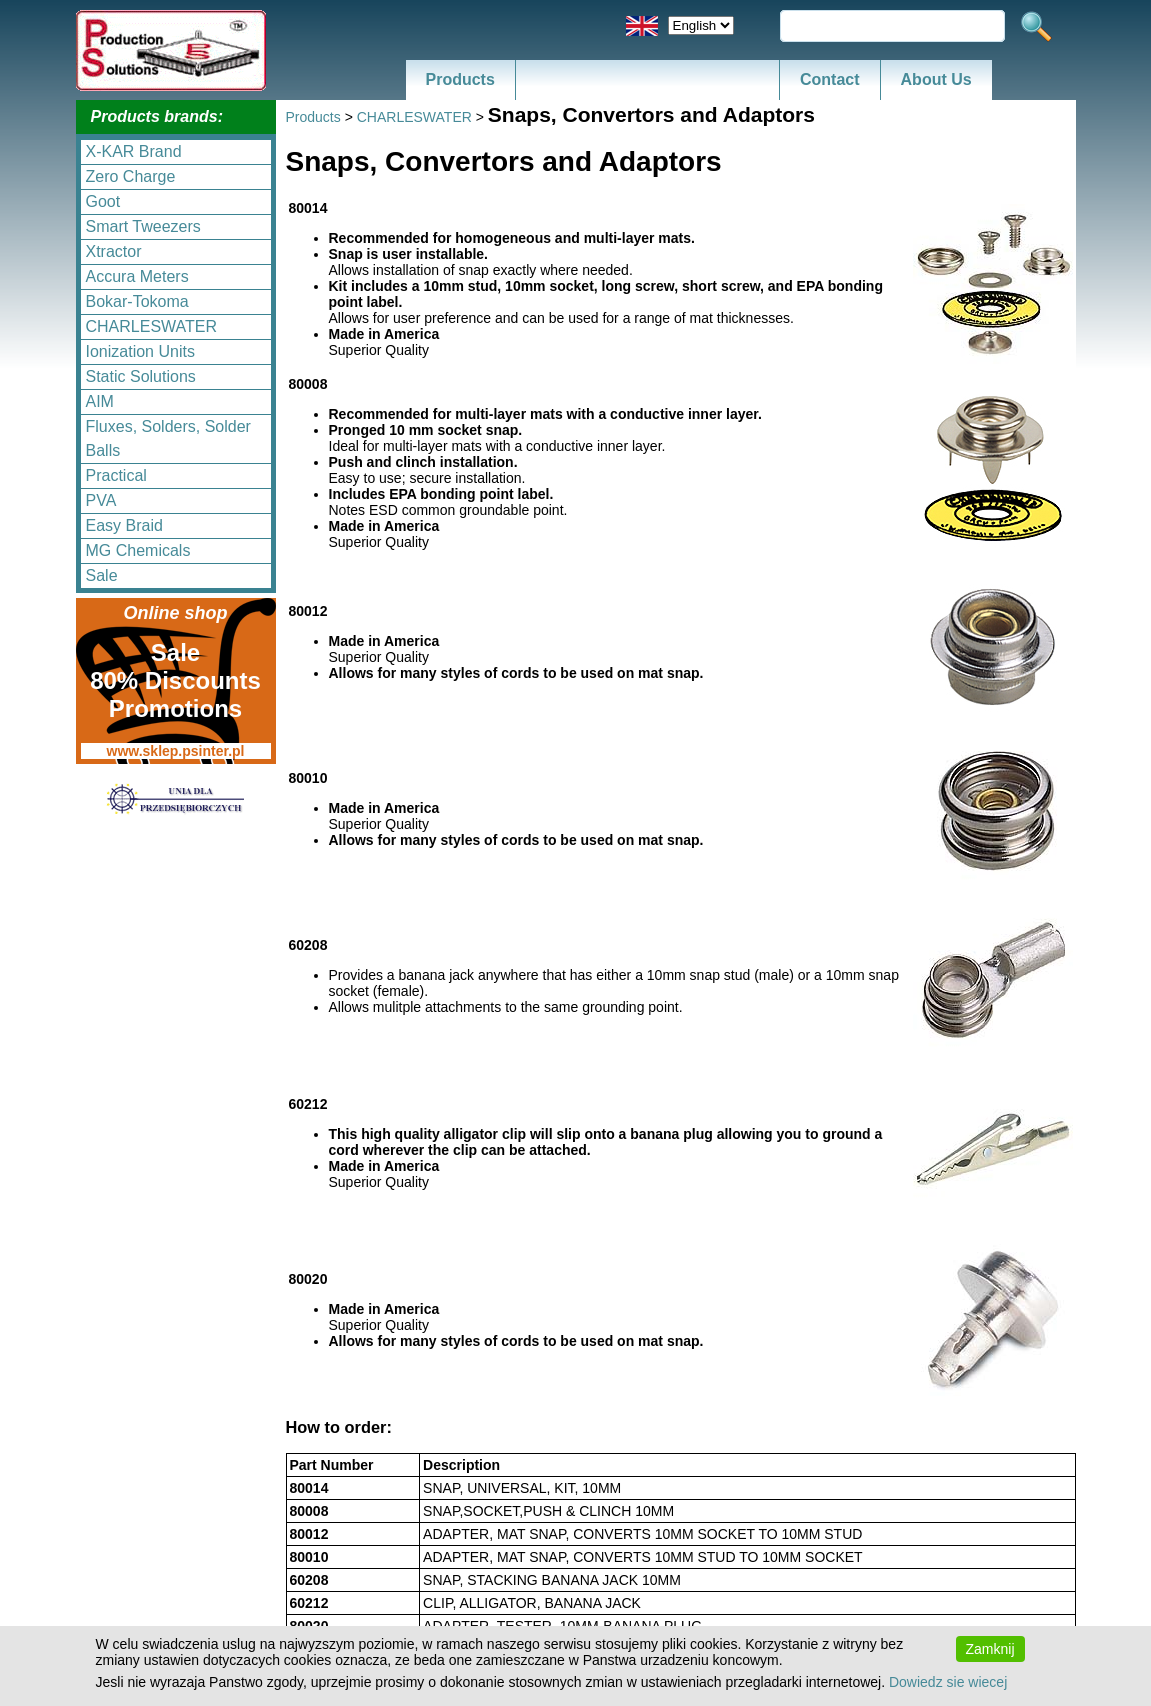 Image resolution: width=1151 pixels, height=1706 pixels. Describe the element at coordinates (152, 326) in the screenshot. I see `CHARLESWATER` at that location.